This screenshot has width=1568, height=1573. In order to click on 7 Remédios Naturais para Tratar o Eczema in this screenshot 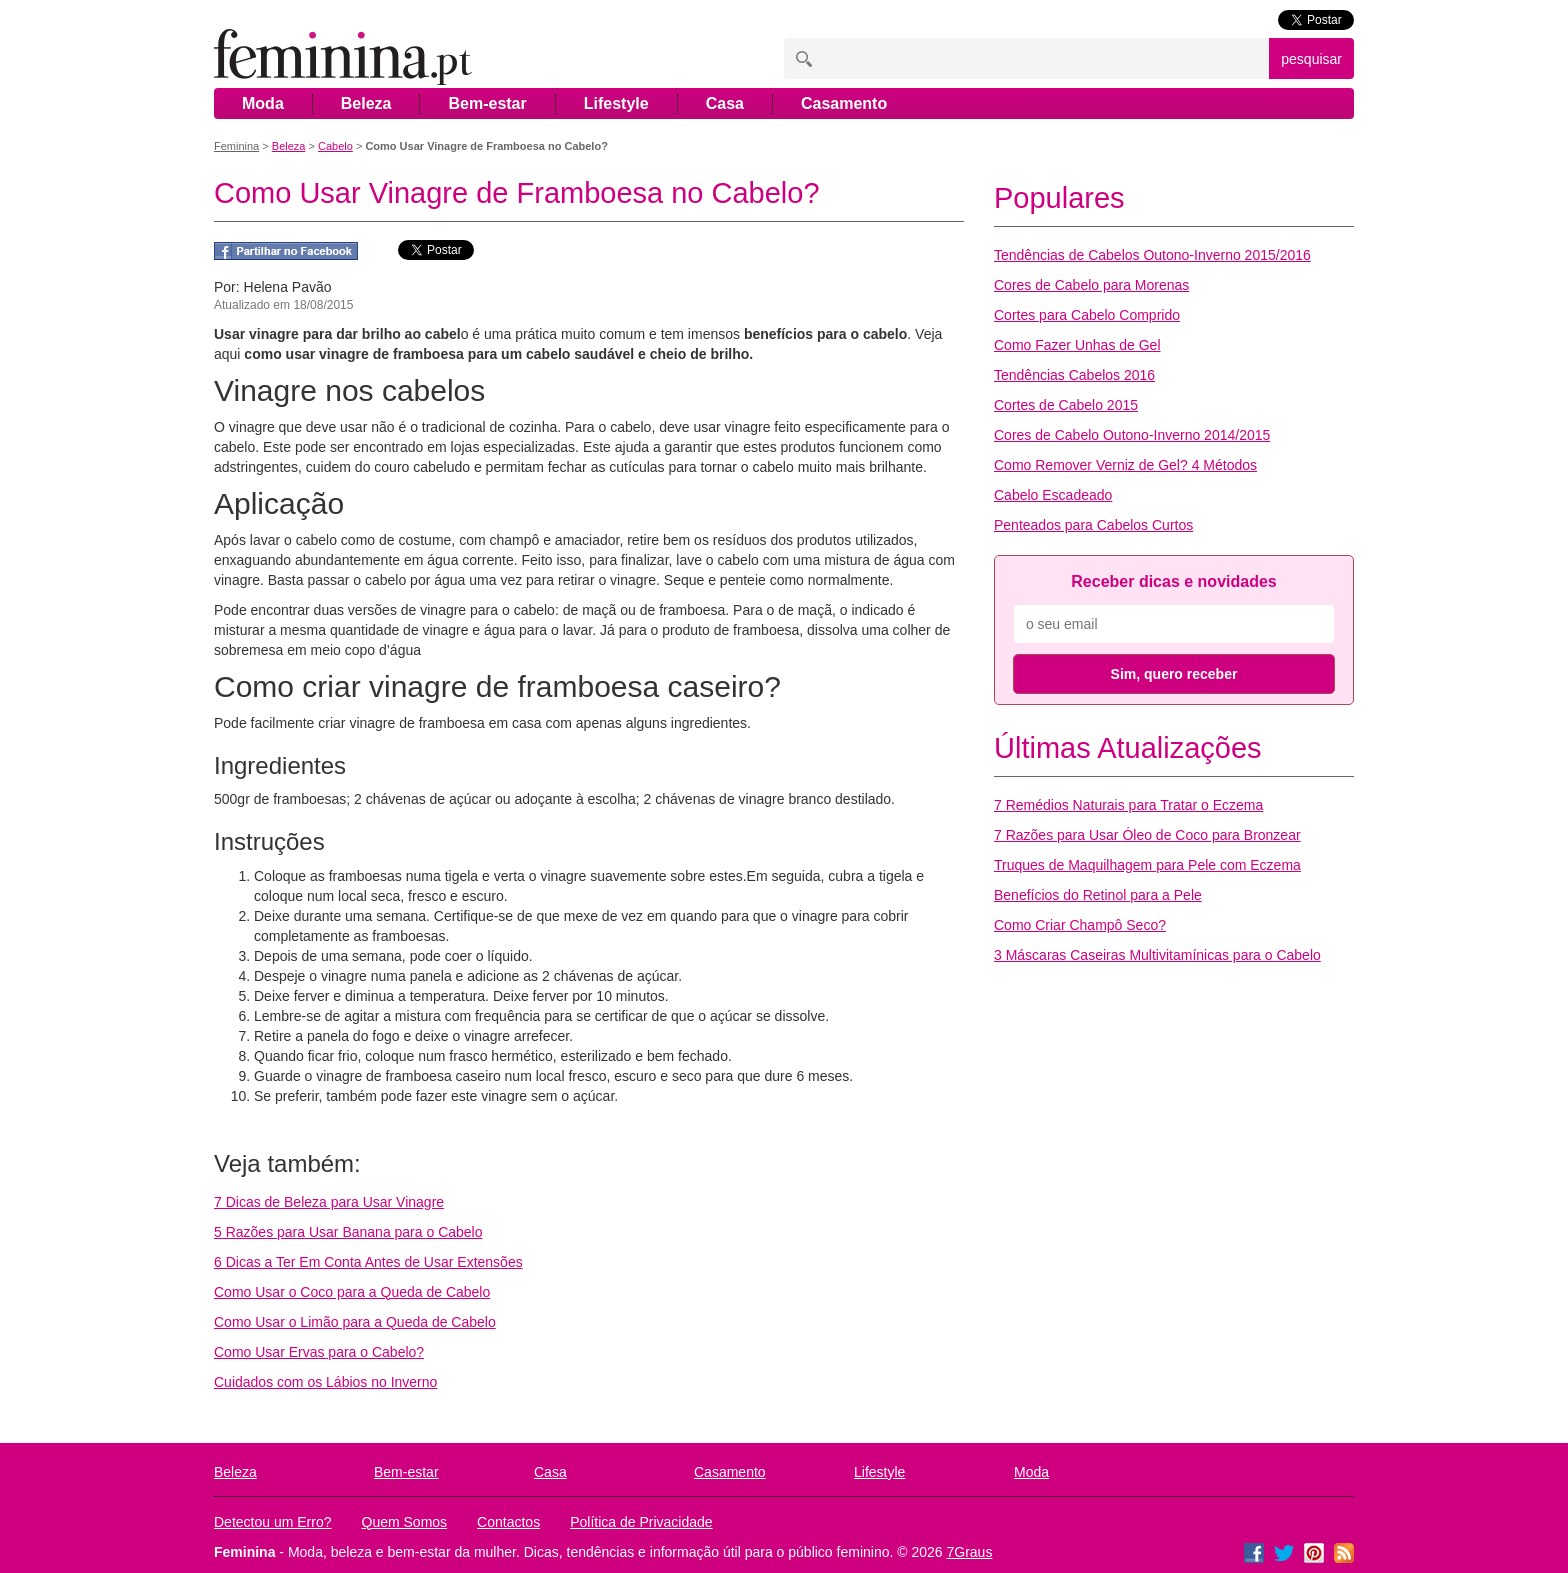, I will do `click(1128, 805)`.